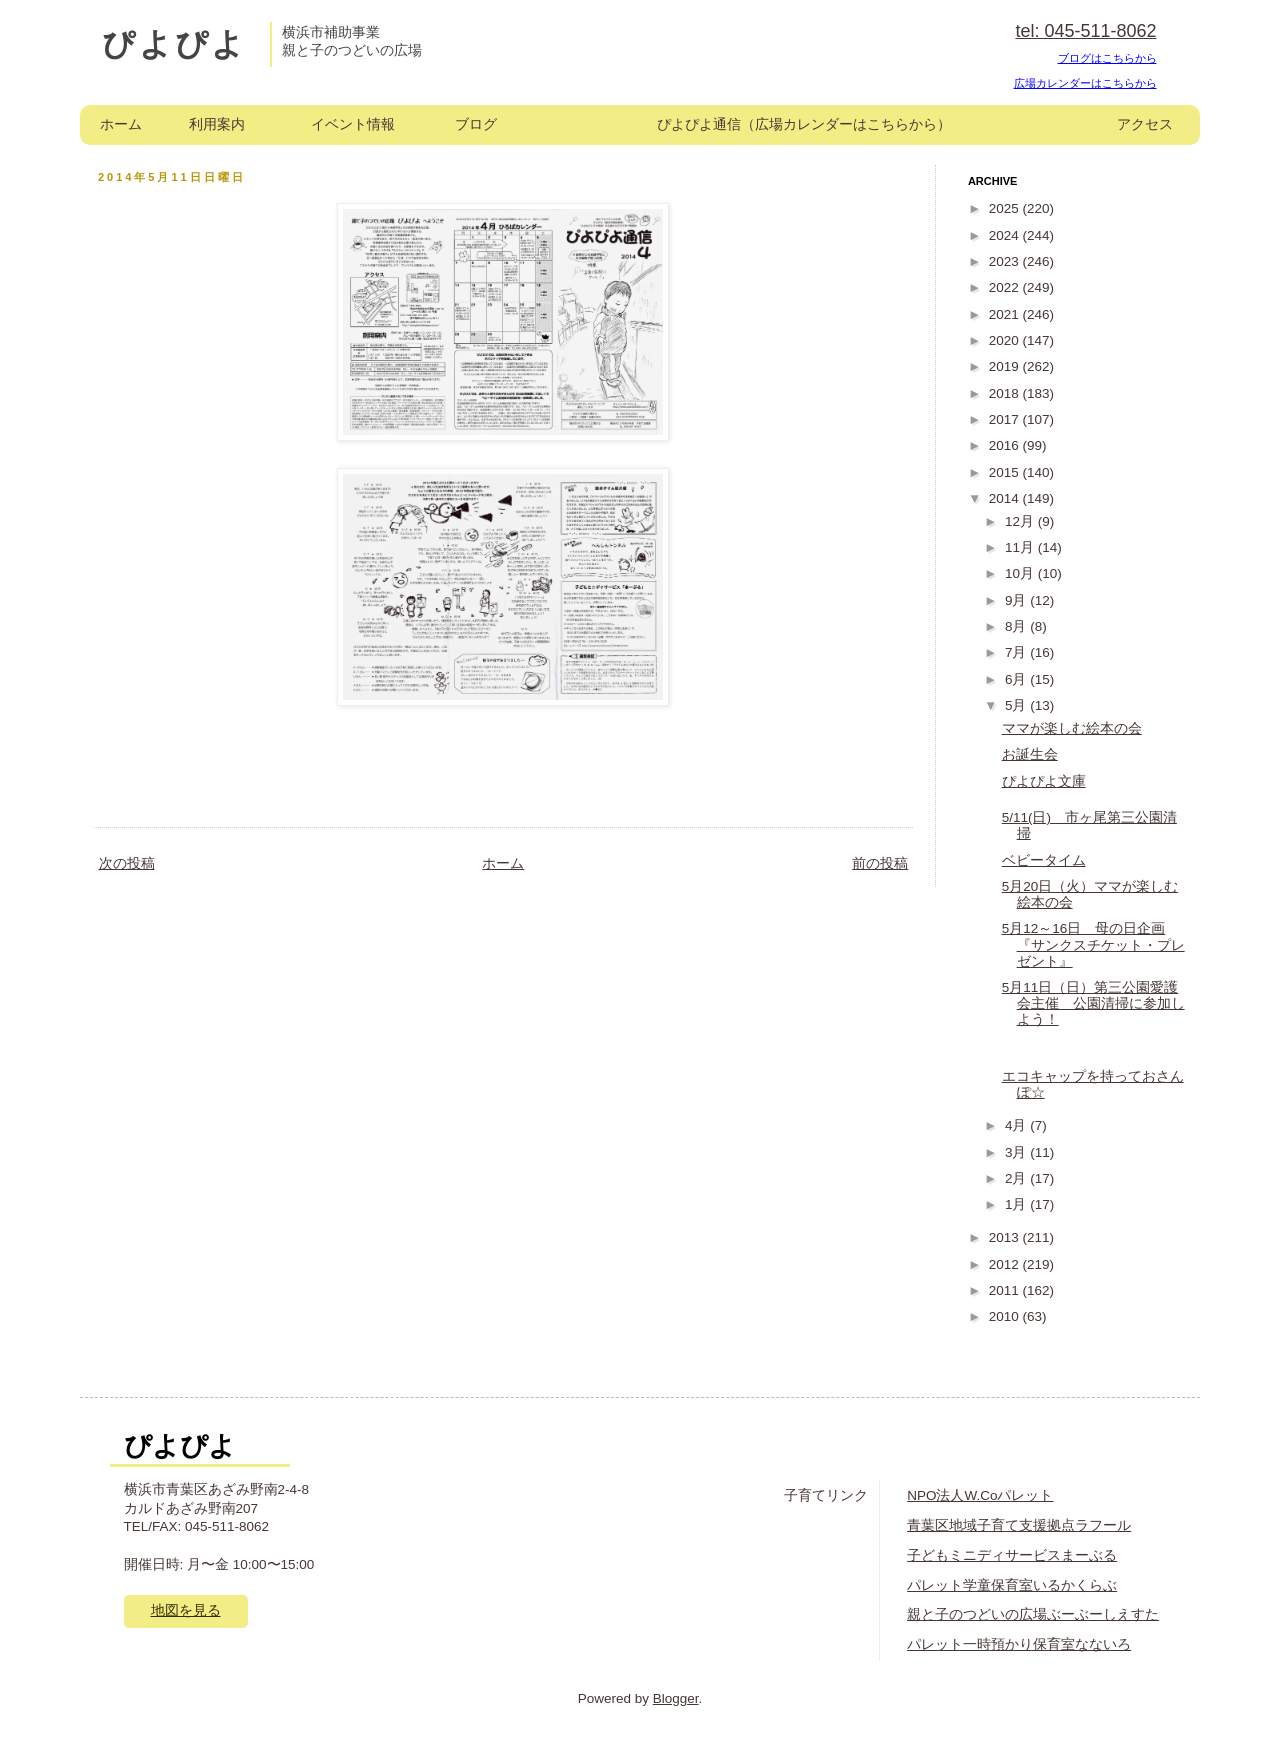  What do you see at coordinates (127, 863) in the screenshot?
I see `次の投稿` at bounding box center [127, 863].